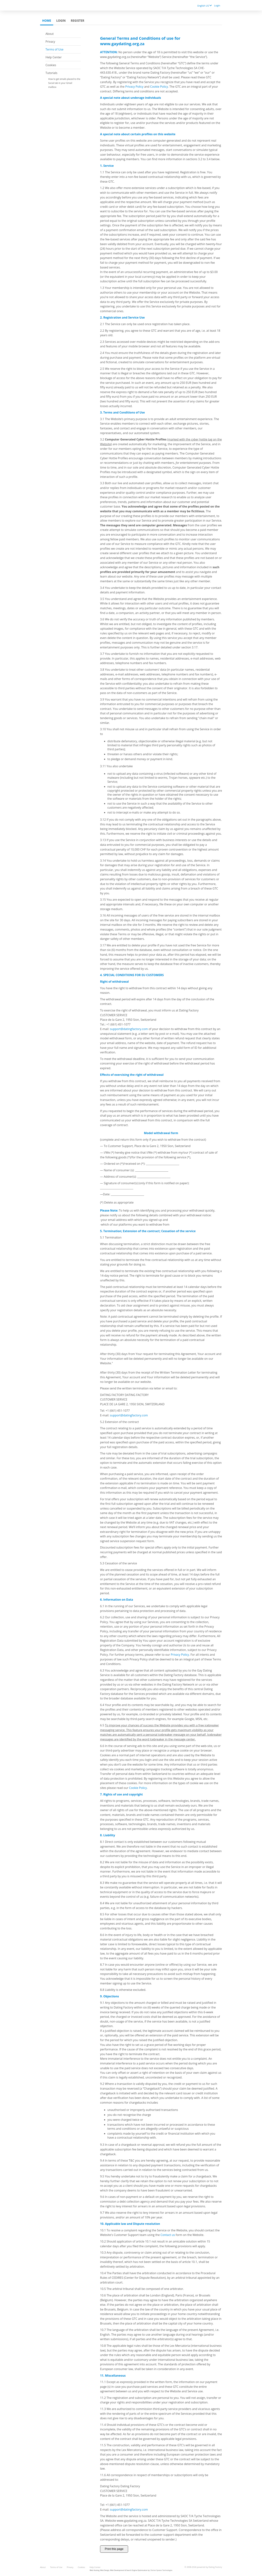  What do you see at coordinates (161, 2570) in the screenshot?
I see `Osirion System Technologies` at bounding box center [161, 2570].